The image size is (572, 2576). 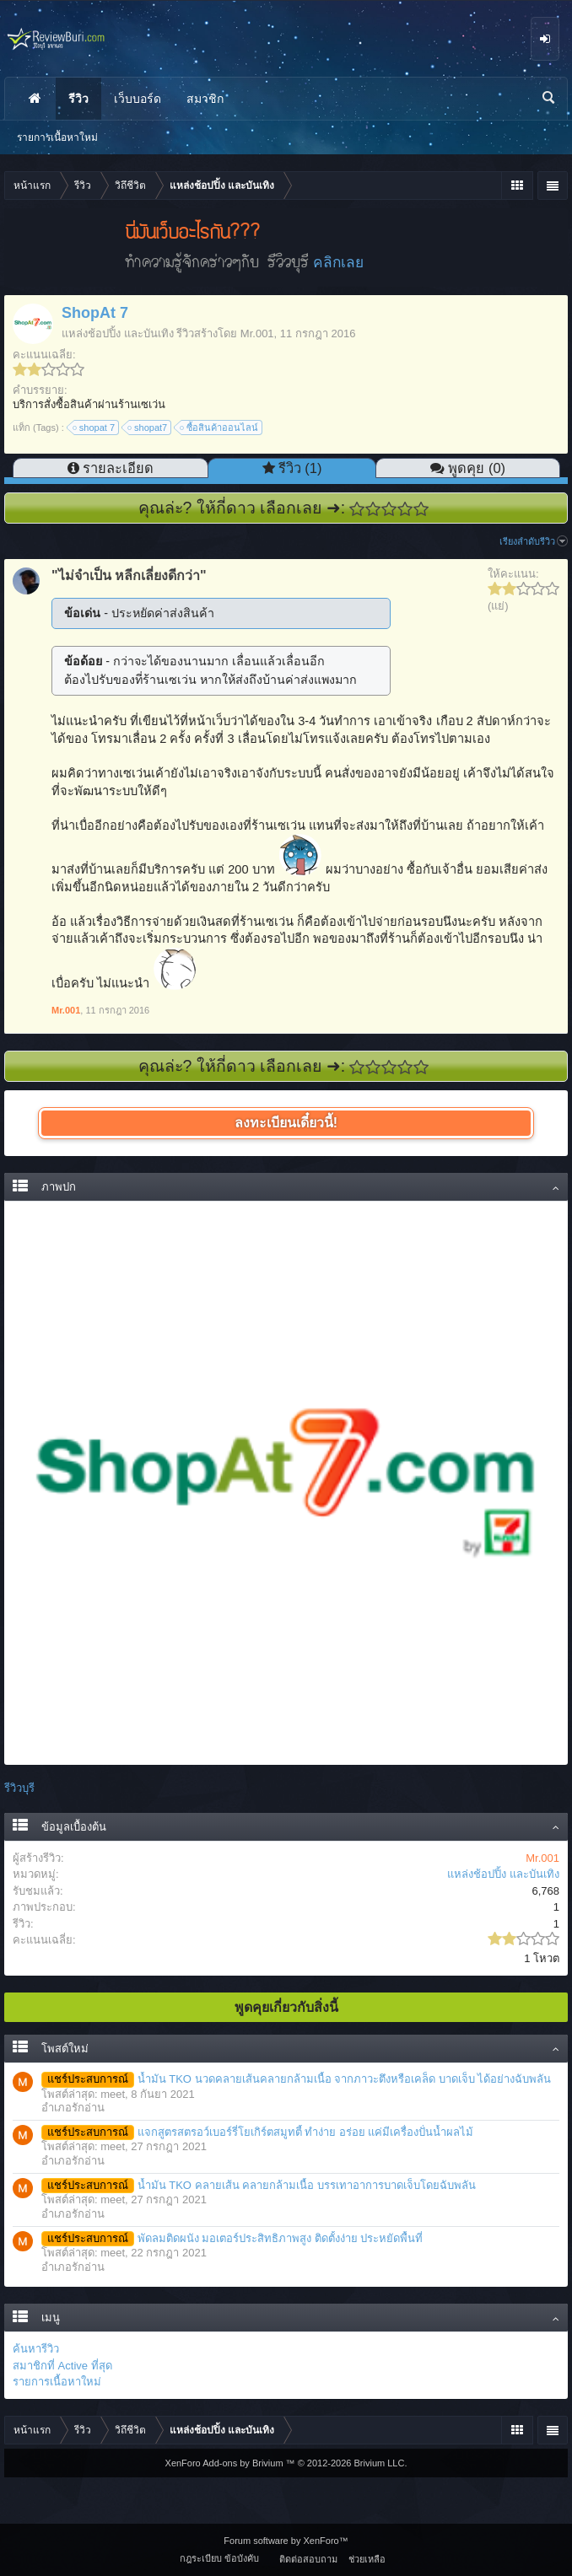 What do you see at coordinates (118, 333) in the screenshot?
I see `แหล่งช้อปปิ้ง และบันเทิง` at bounding box center [118, 333].